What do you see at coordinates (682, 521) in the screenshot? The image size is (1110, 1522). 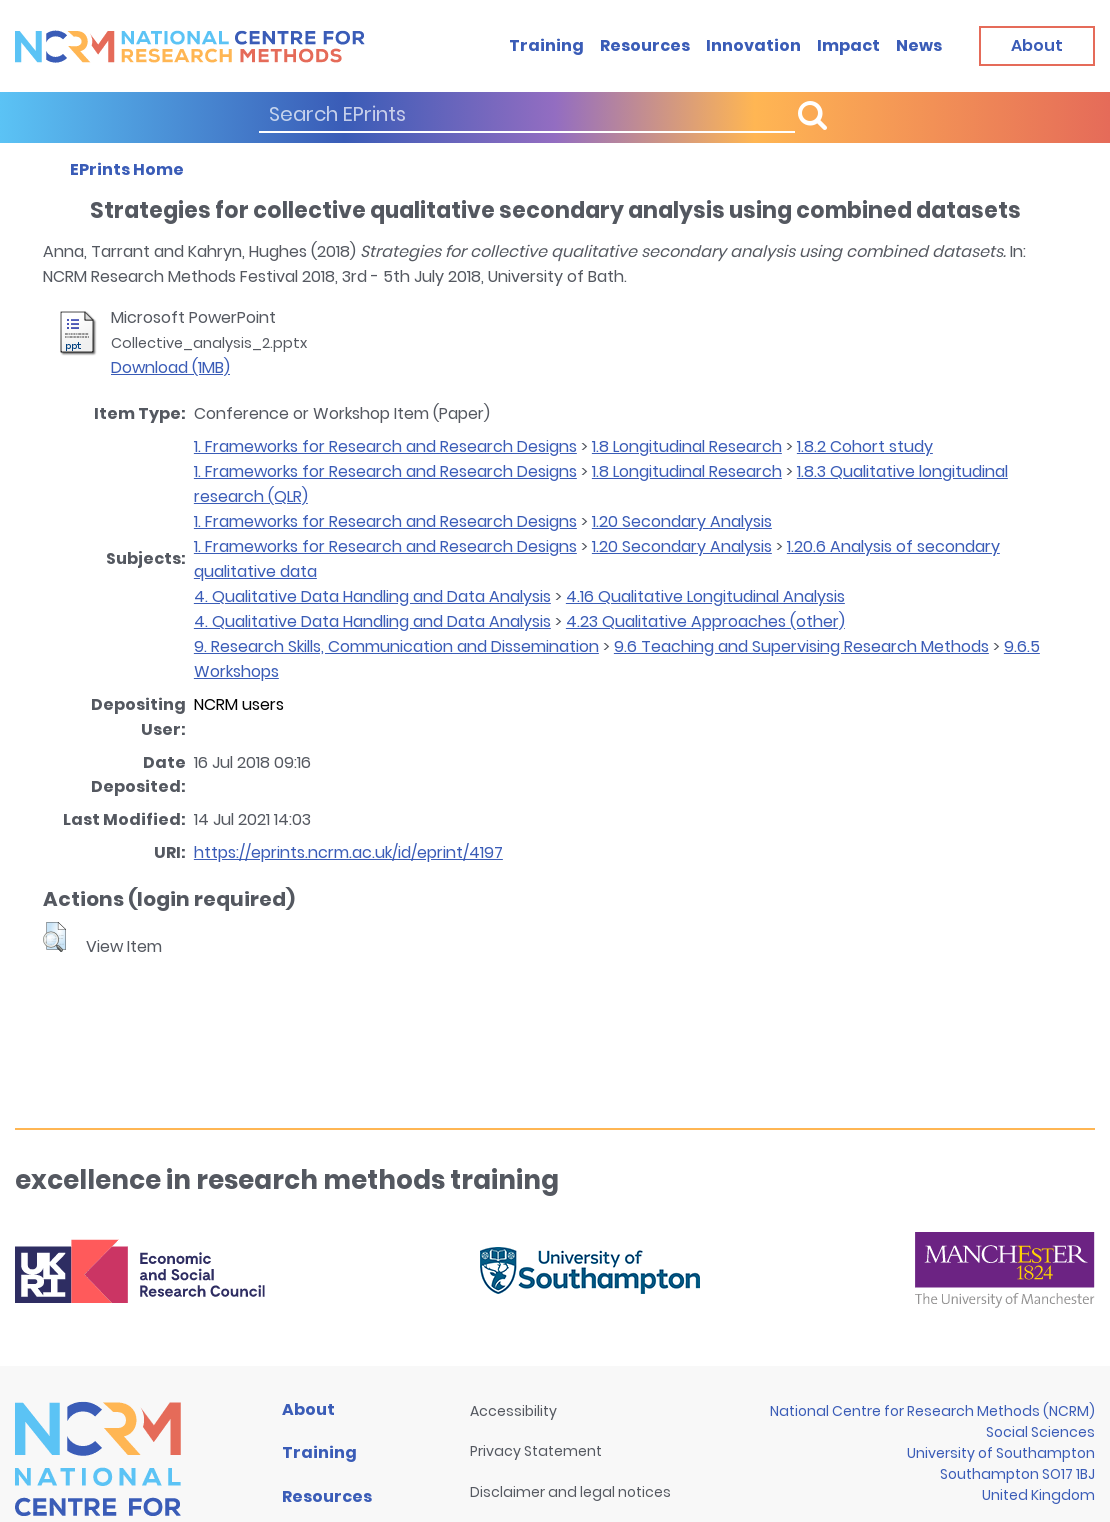 I see `1.20 Secondary Analysis` at bounding box center [682, 521].